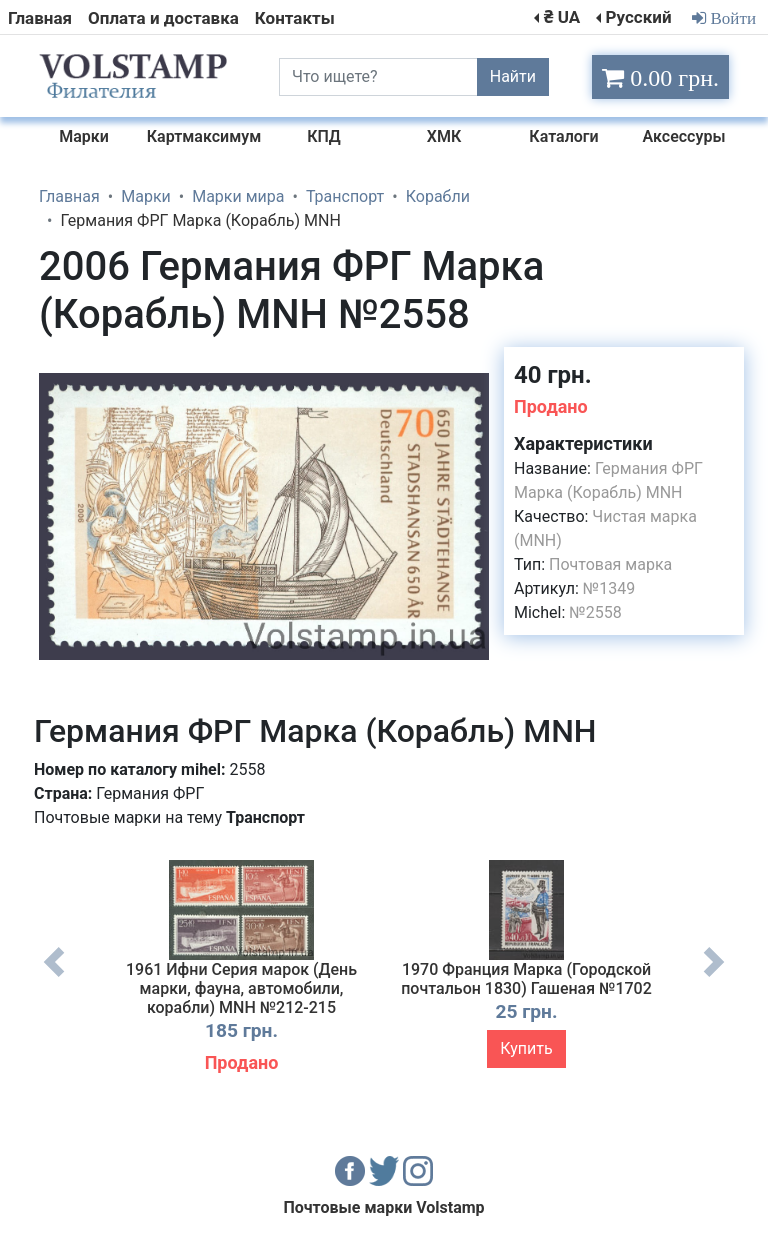 Image resolution: width=768 pixels, height=1236 pixels. Describe the element at coordinates (526, 1048) in the screenshot. I see `Купить` at that location.